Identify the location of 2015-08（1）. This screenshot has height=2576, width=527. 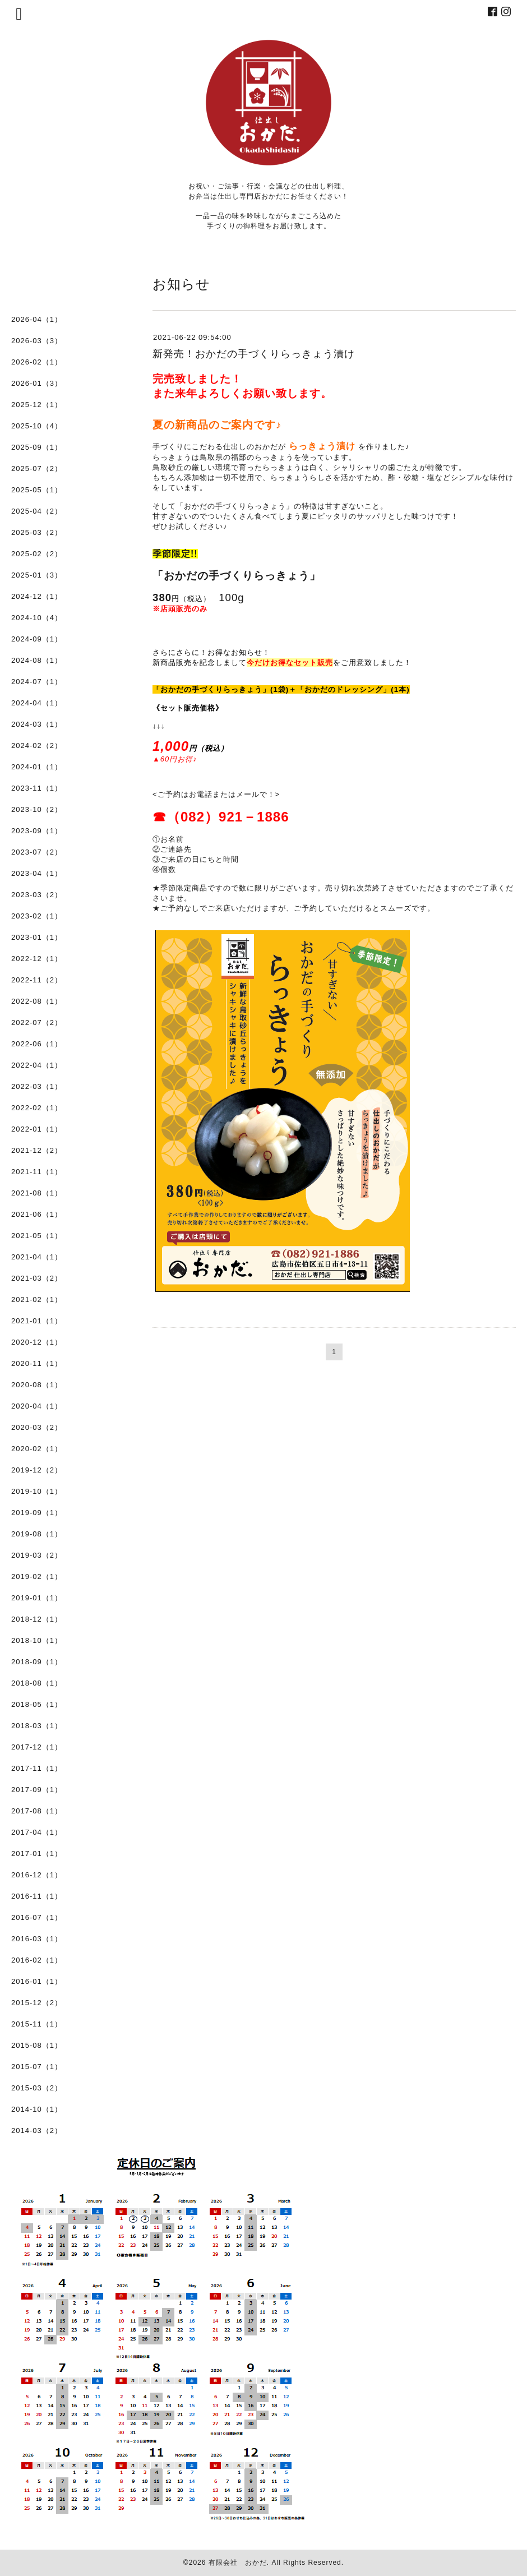
(36, 2045).